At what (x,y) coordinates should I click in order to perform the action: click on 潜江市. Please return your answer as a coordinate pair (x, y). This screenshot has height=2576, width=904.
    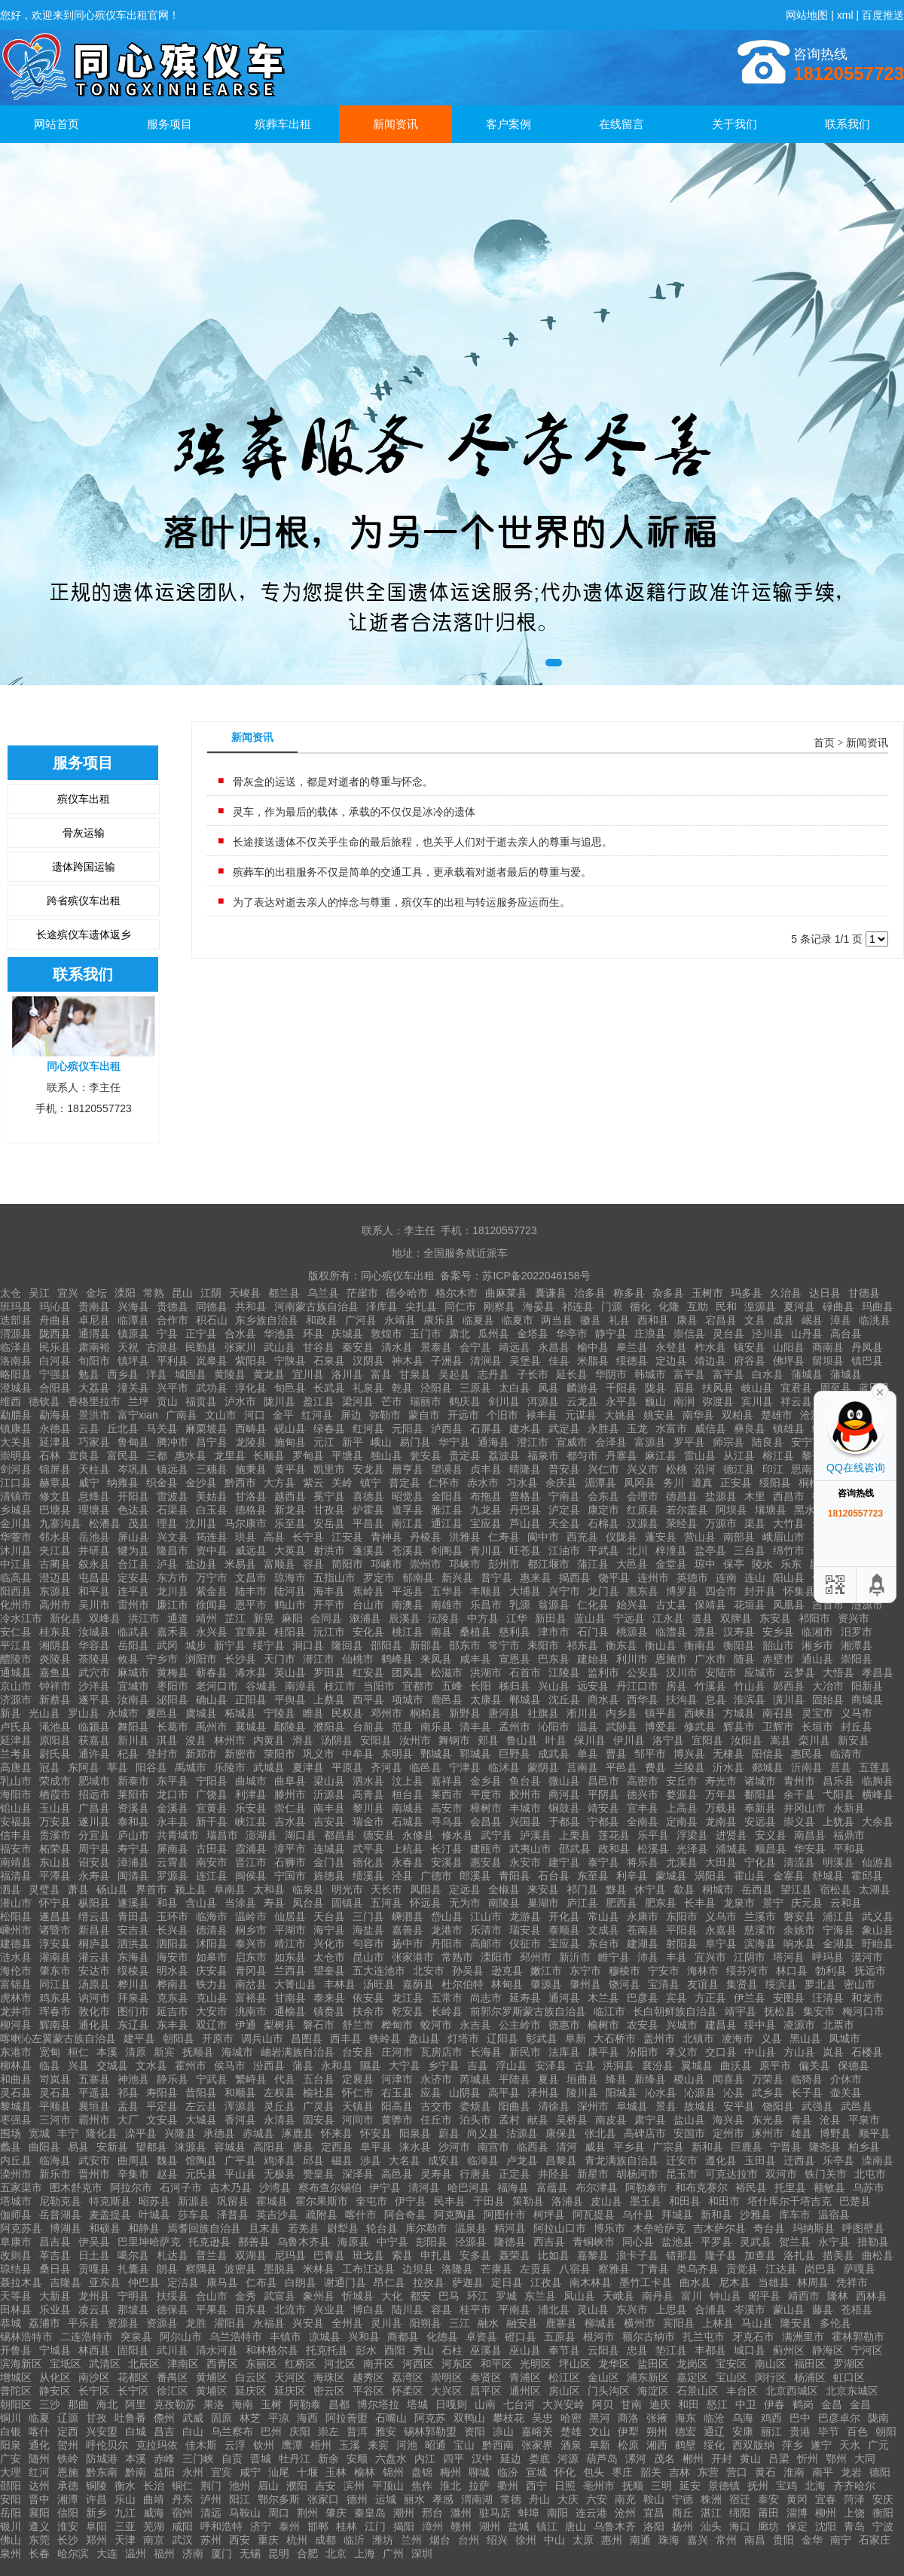
    Looking at the image, I should click on (318, 1659).